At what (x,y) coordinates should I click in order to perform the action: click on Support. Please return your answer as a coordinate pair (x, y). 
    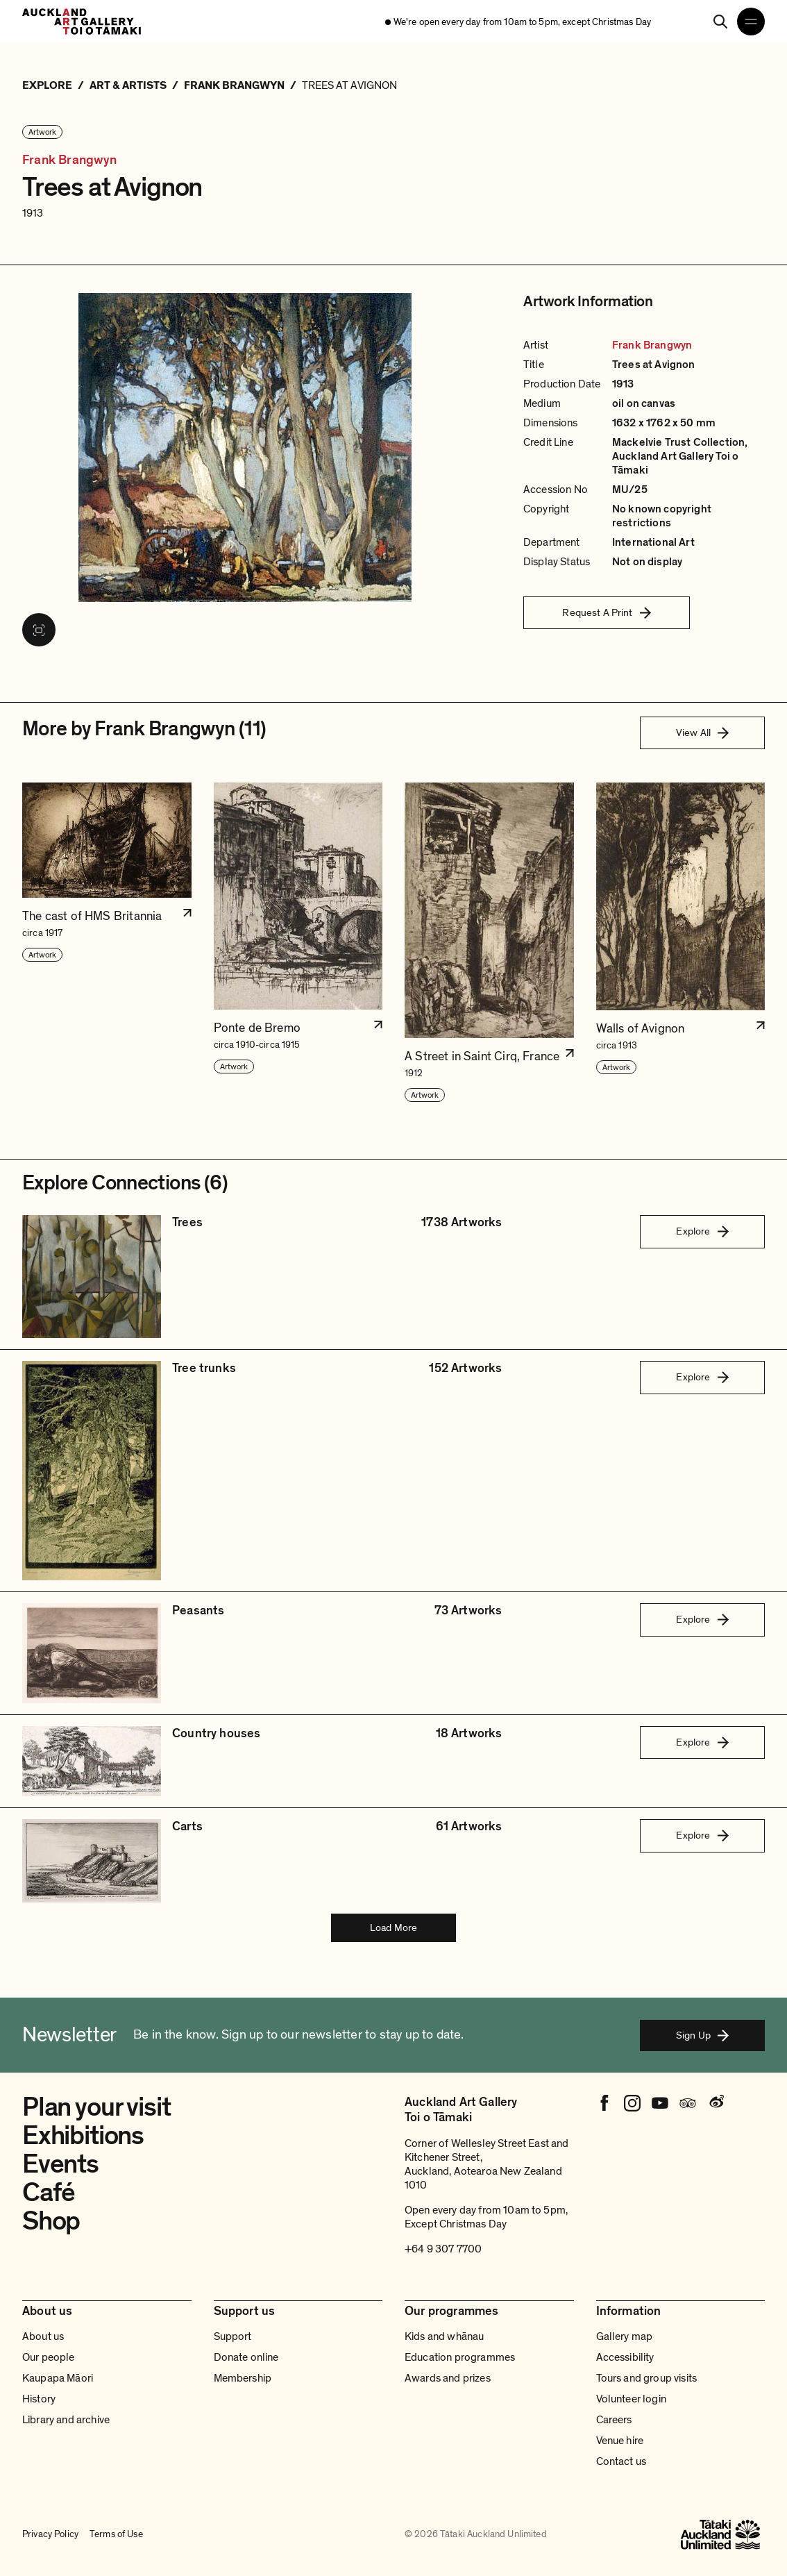
    Looking at the image, I should click on (233, 2336).